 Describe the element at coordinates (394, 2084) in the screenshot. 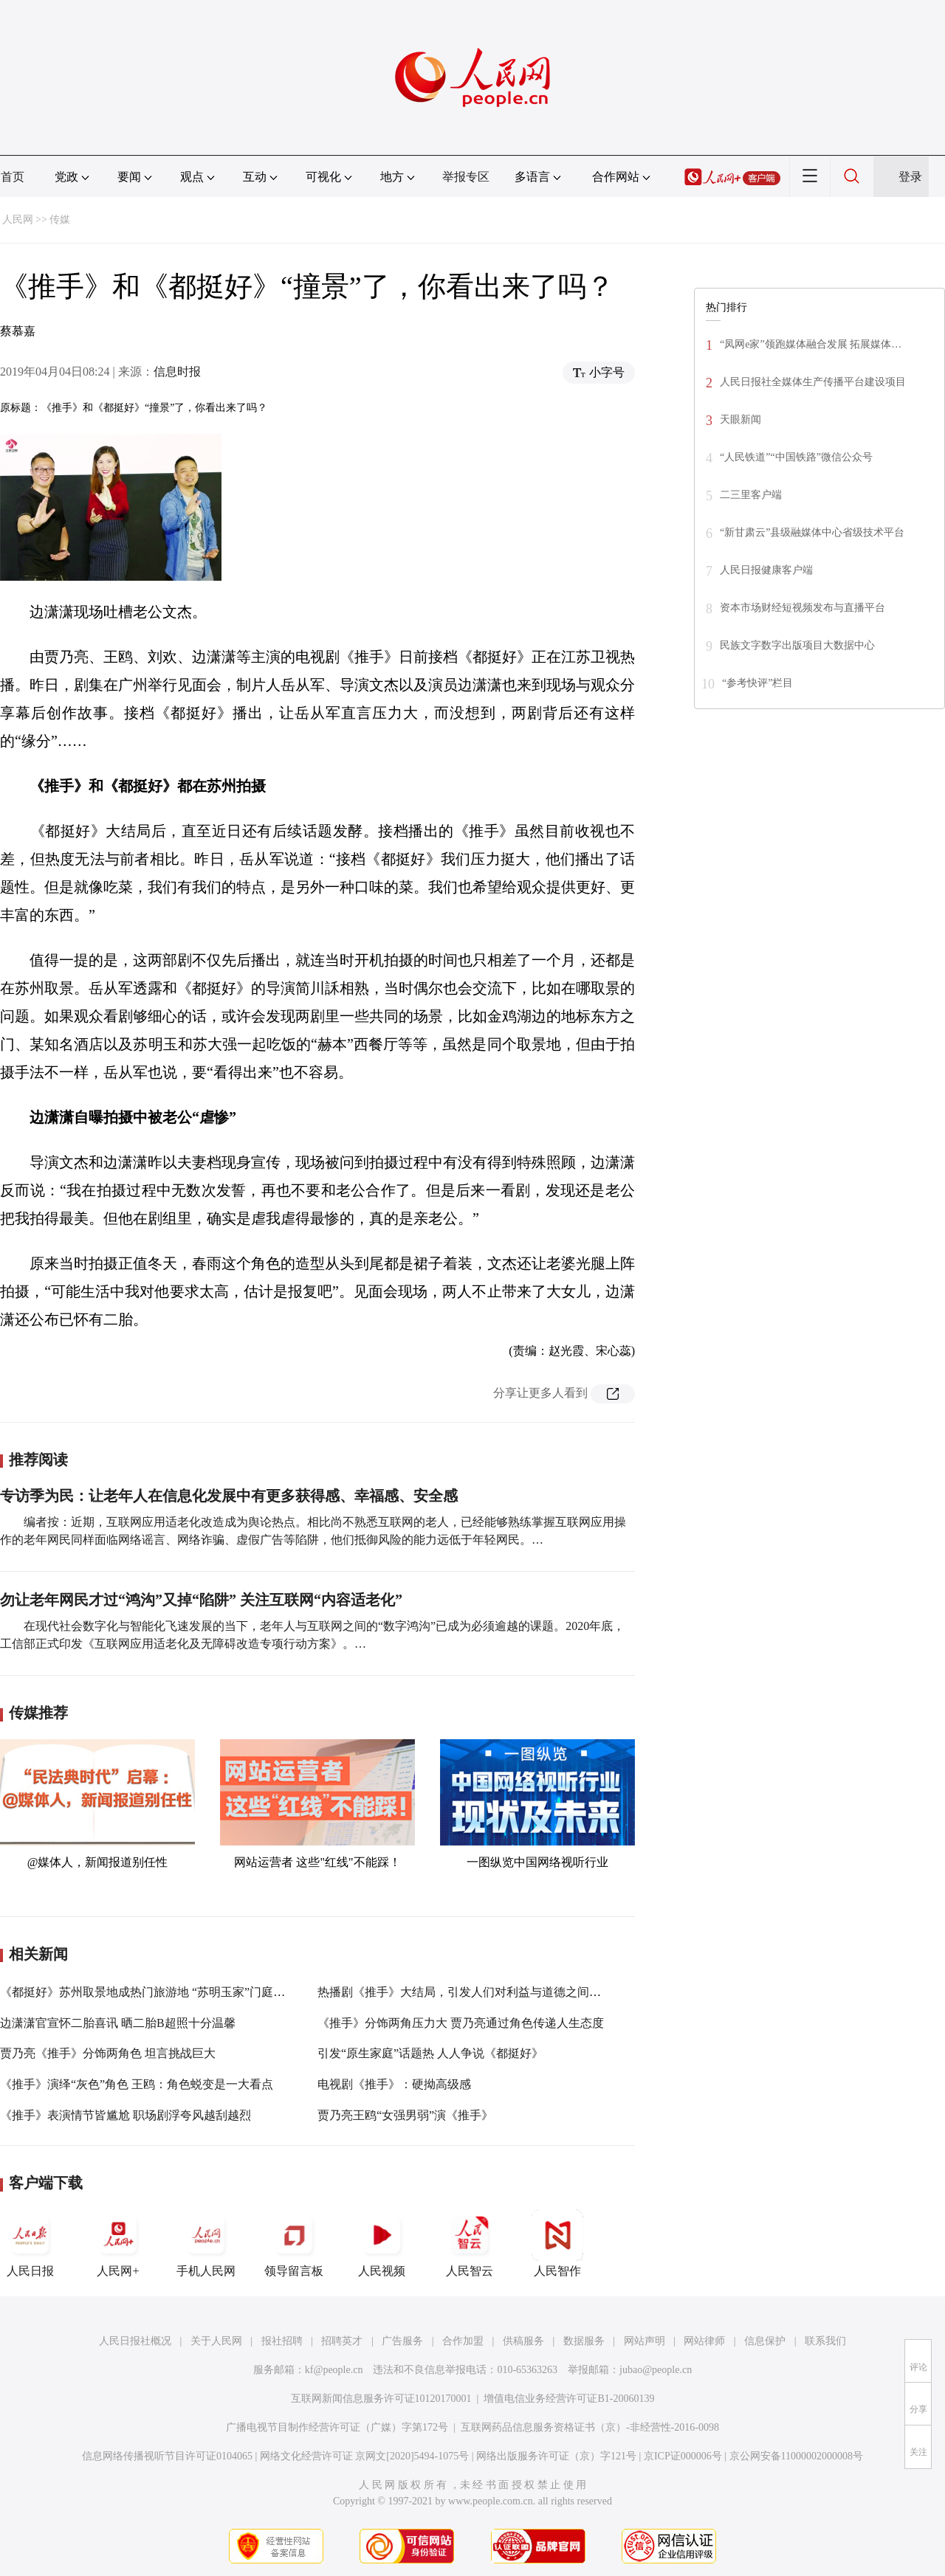

I see `电视剧《推手》：硬拗高级感` at that location.